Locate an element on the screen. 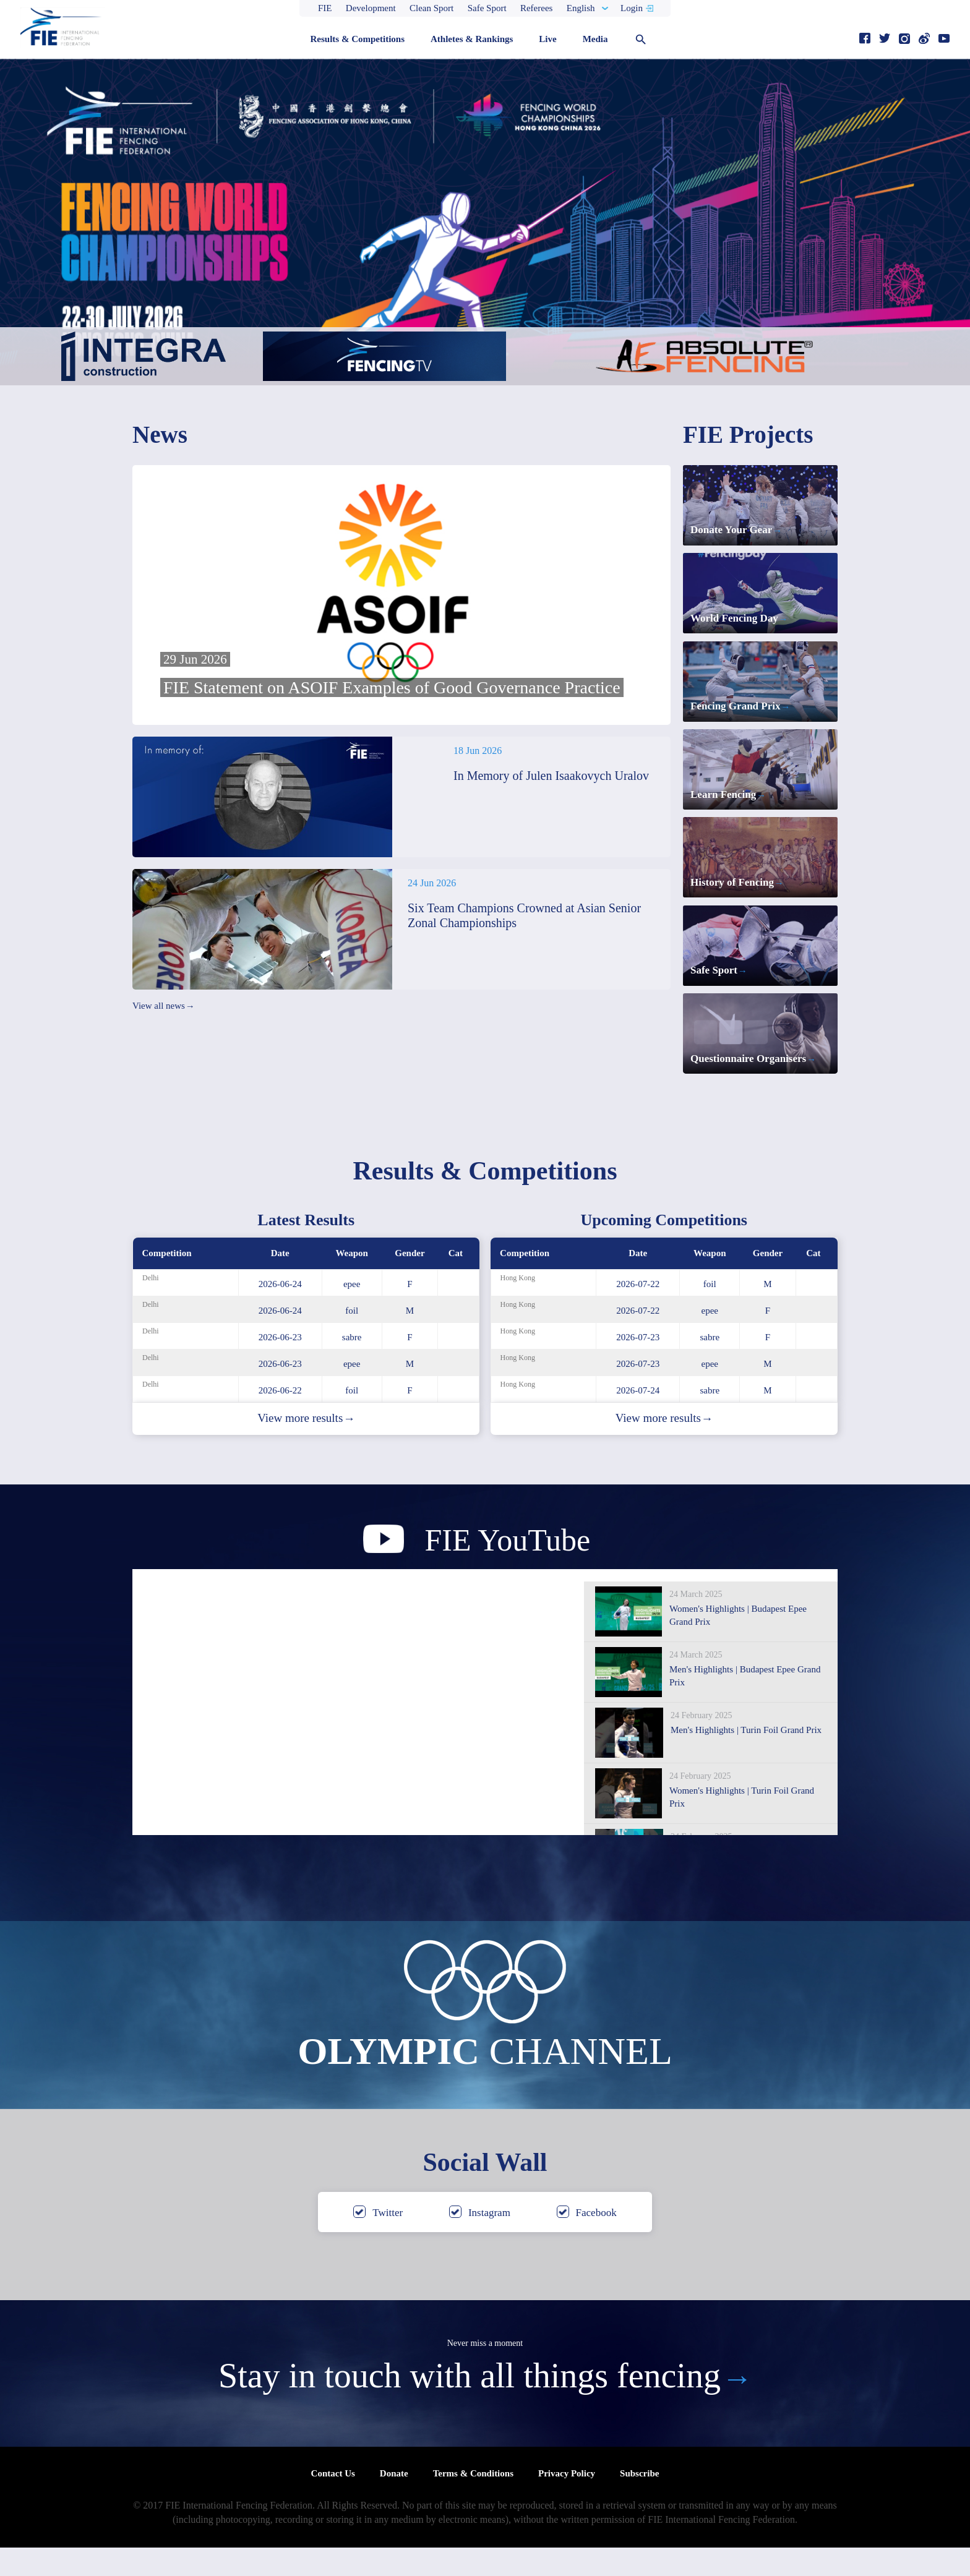  Terms & Conditions is located at coordinates (473, 2502).